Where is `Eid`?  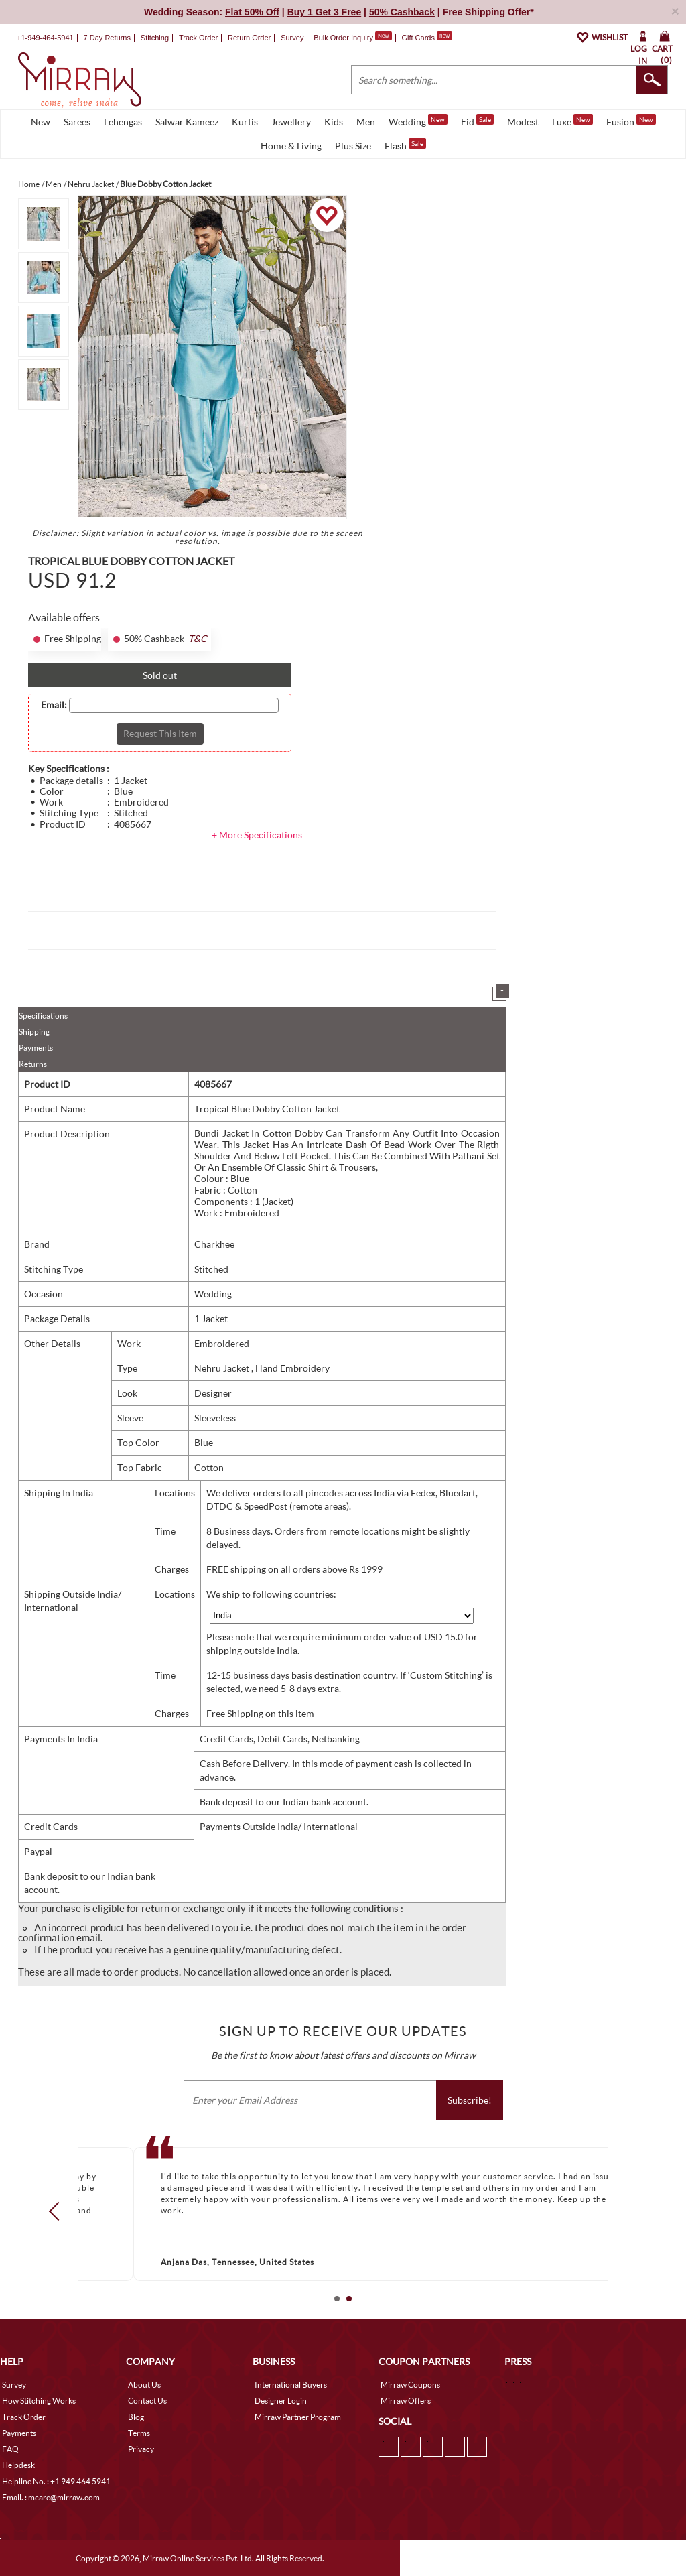 Eid is located at coordinates (477, 120).